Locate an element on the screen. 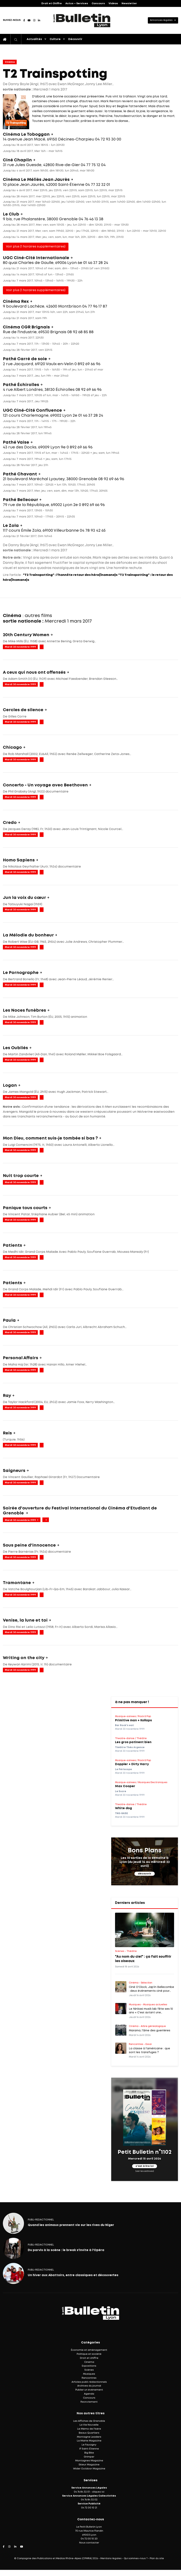 The height and width of the screenshot is (2576, 181). Mentions légales is located at coordinates (111, 2558).